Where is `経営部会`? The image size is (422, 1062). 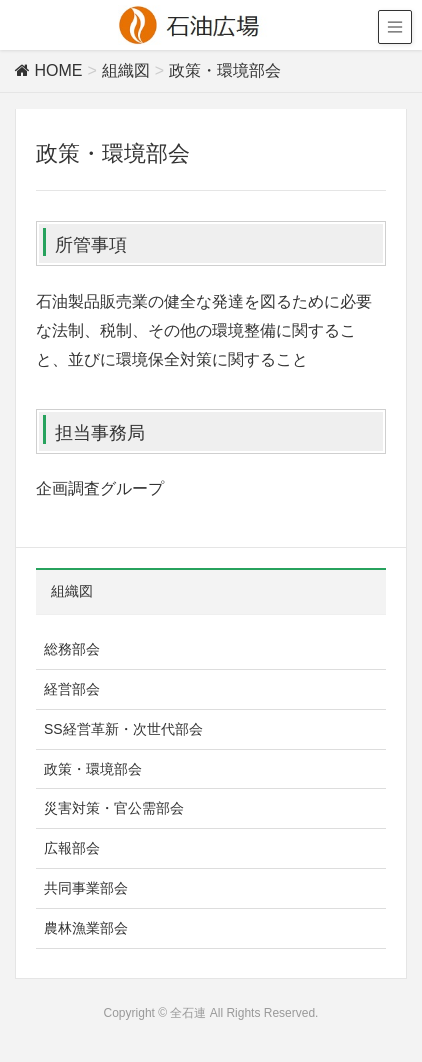 経営部会 is located at coordinates (72, 689).